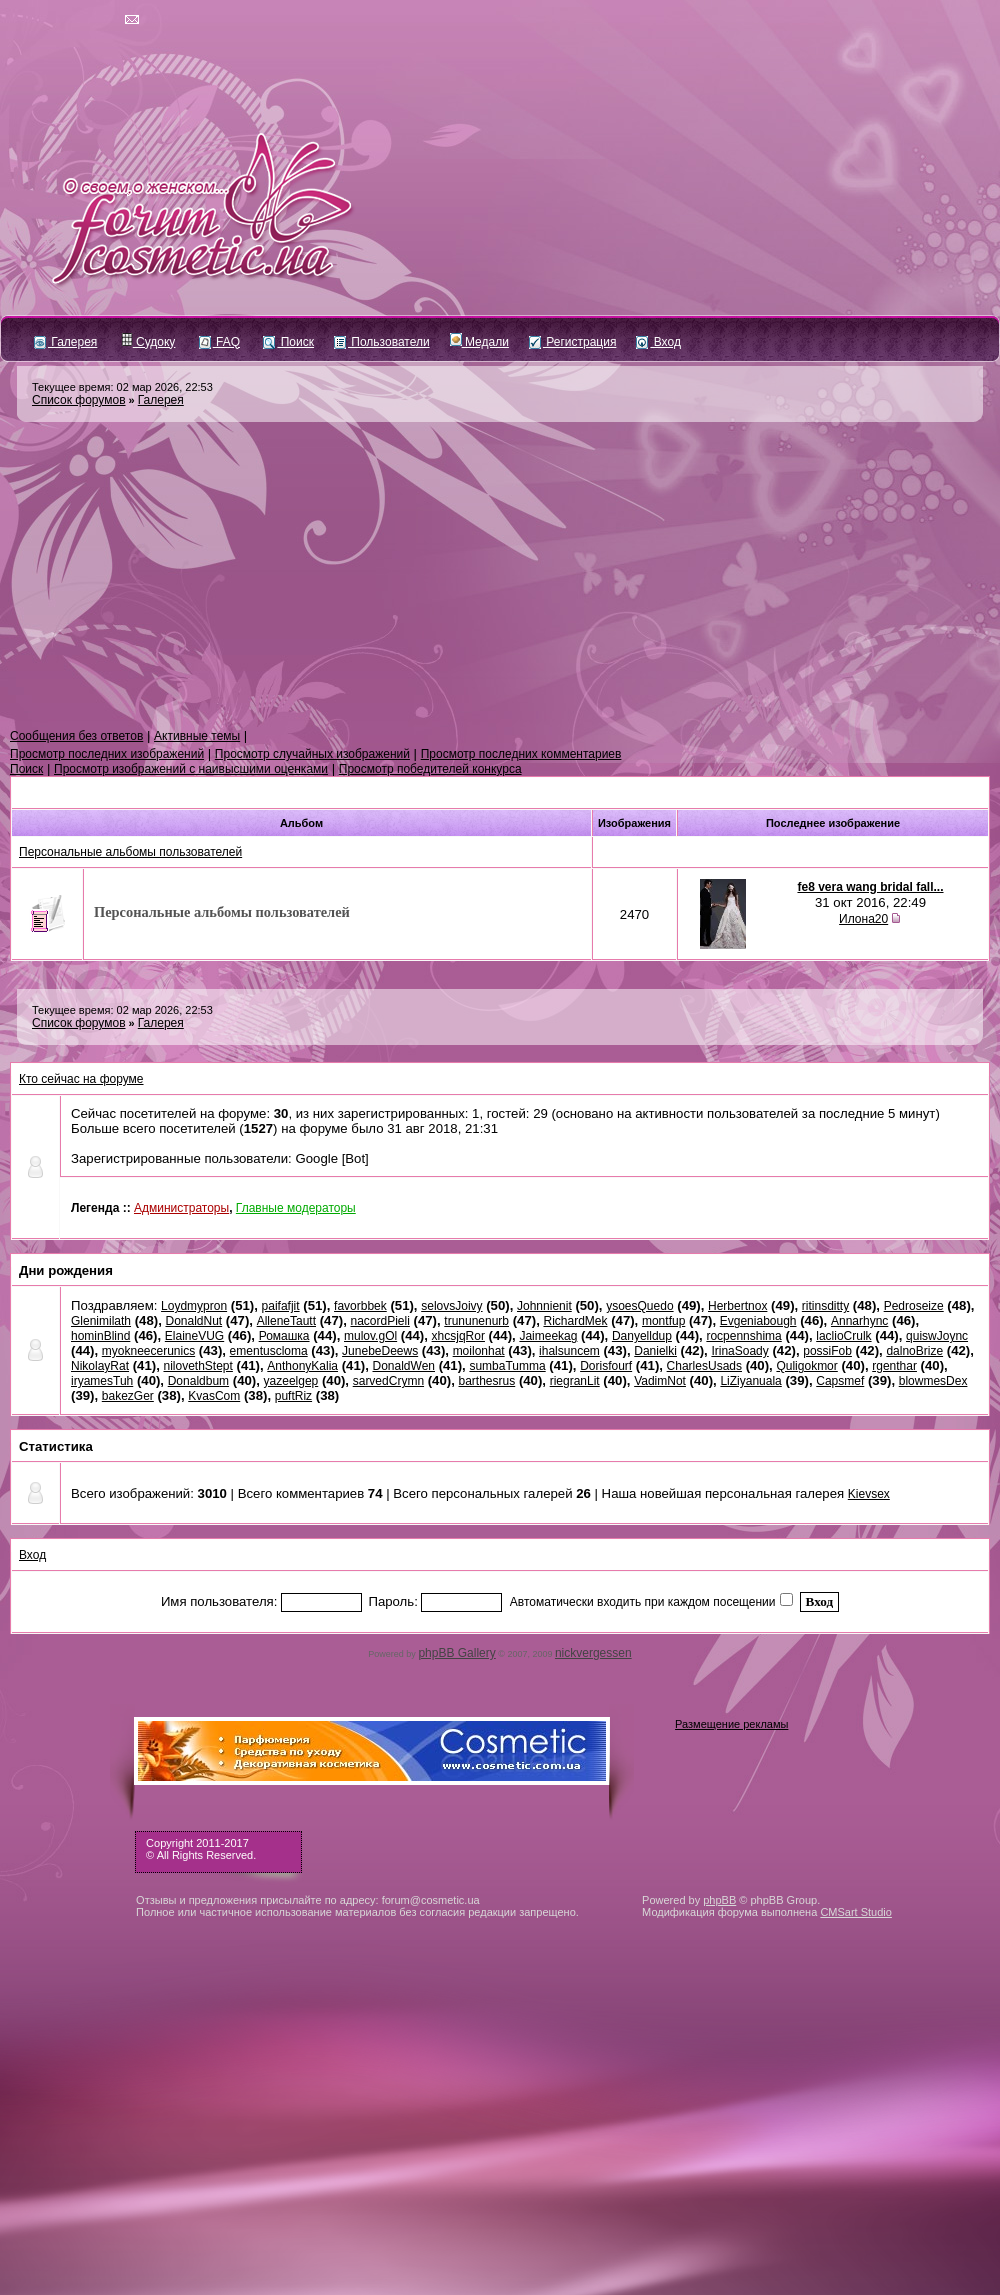 This screenshot has width=1000, height=2295. What do you see at coordinates (370, 1336) in the screenshot?
I see `mulov.gOl` at bounding box center [370, 1336].